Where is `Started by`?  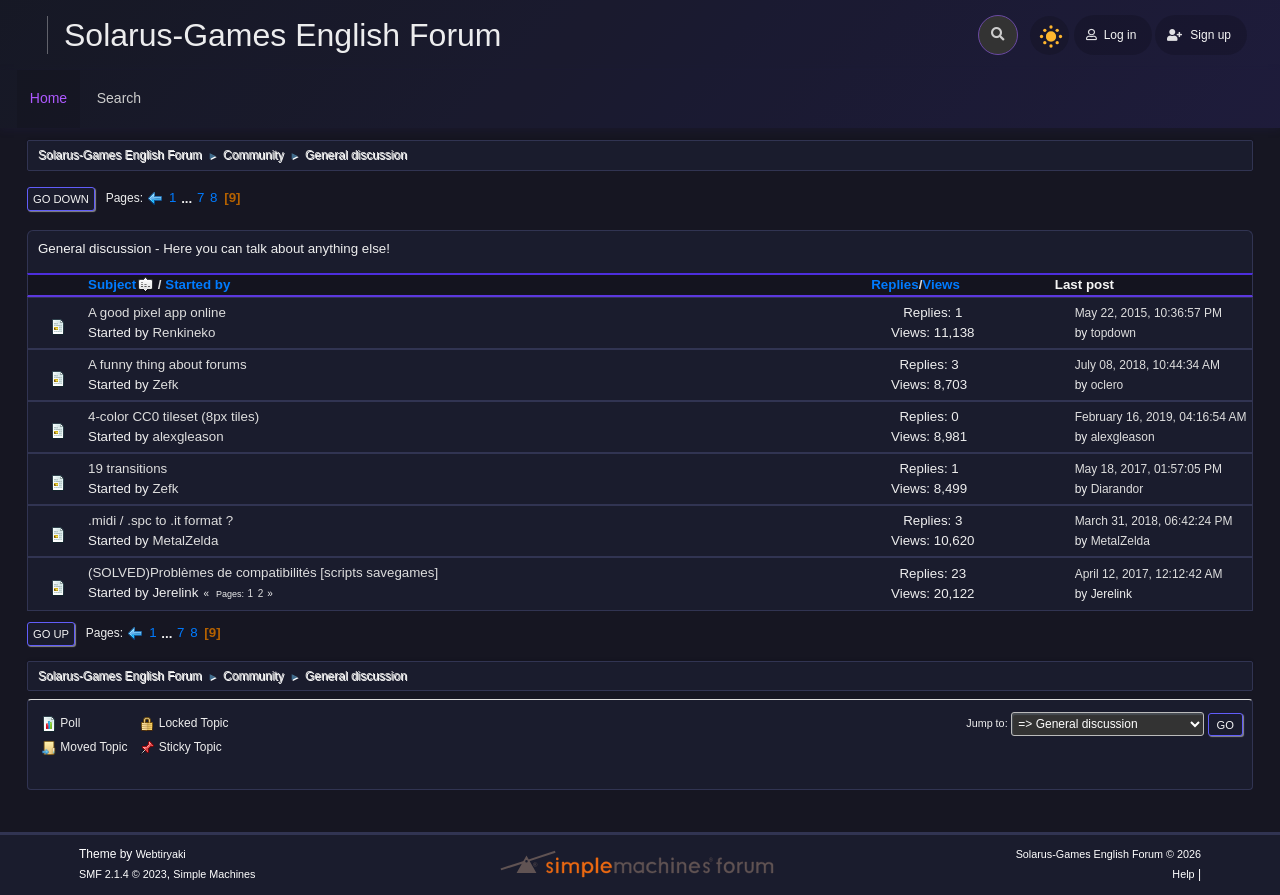 Started by is located at coordinates (197, 284).